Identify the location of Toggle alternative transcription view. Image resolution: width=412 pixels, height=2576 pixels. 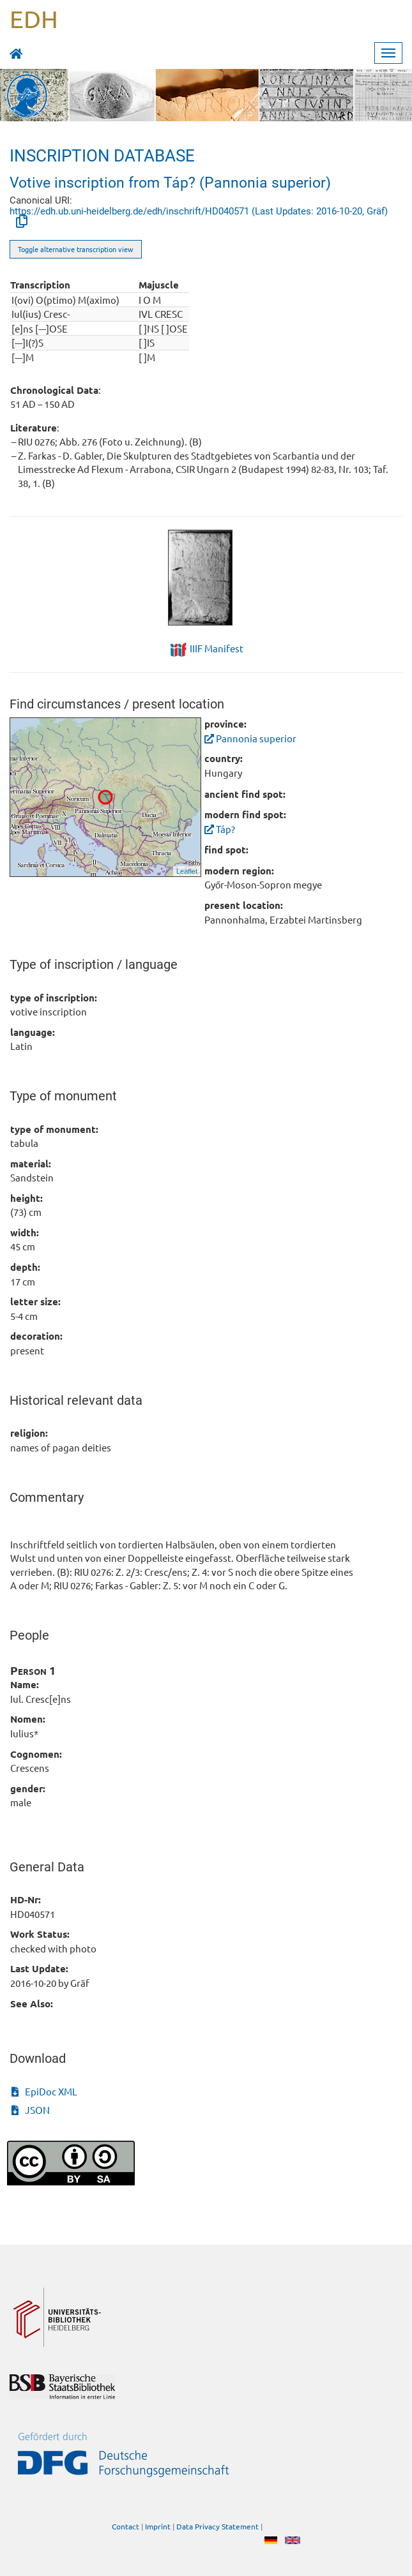
(76, 249).